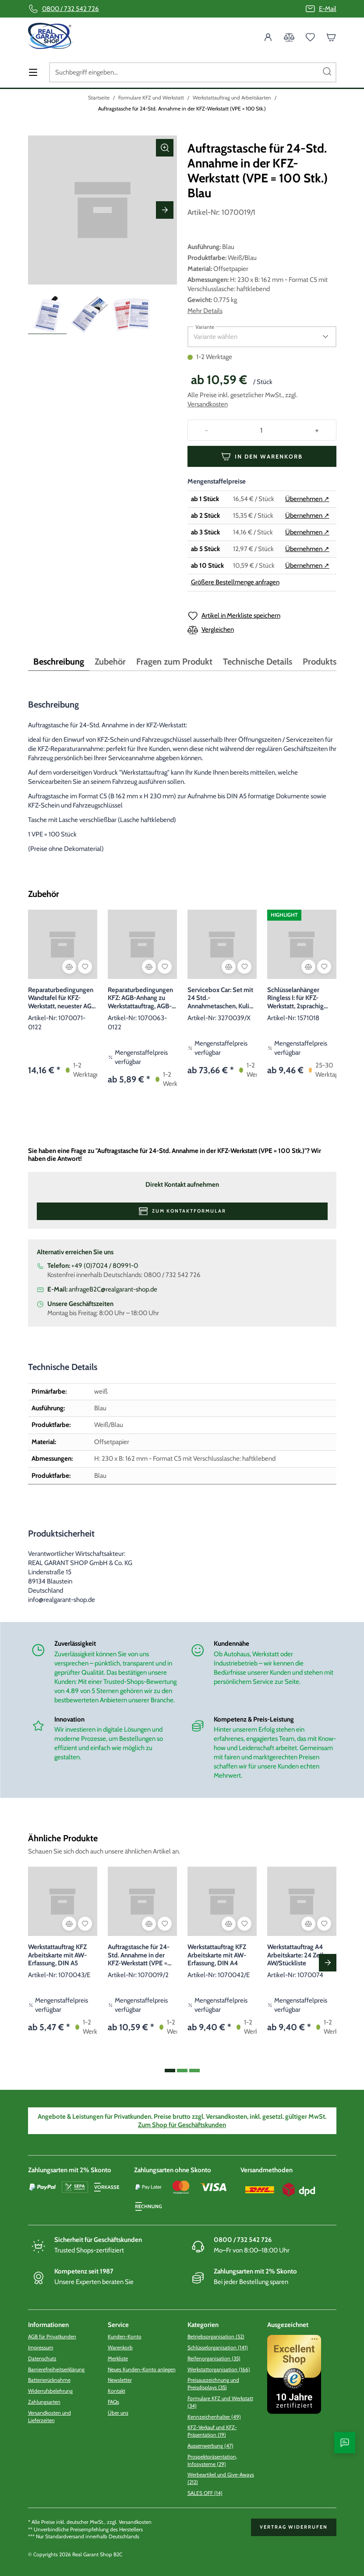  Describe the element at coordinates (52, 2336) in the screenshot. I see `AGB für Privatkunden` at that location.